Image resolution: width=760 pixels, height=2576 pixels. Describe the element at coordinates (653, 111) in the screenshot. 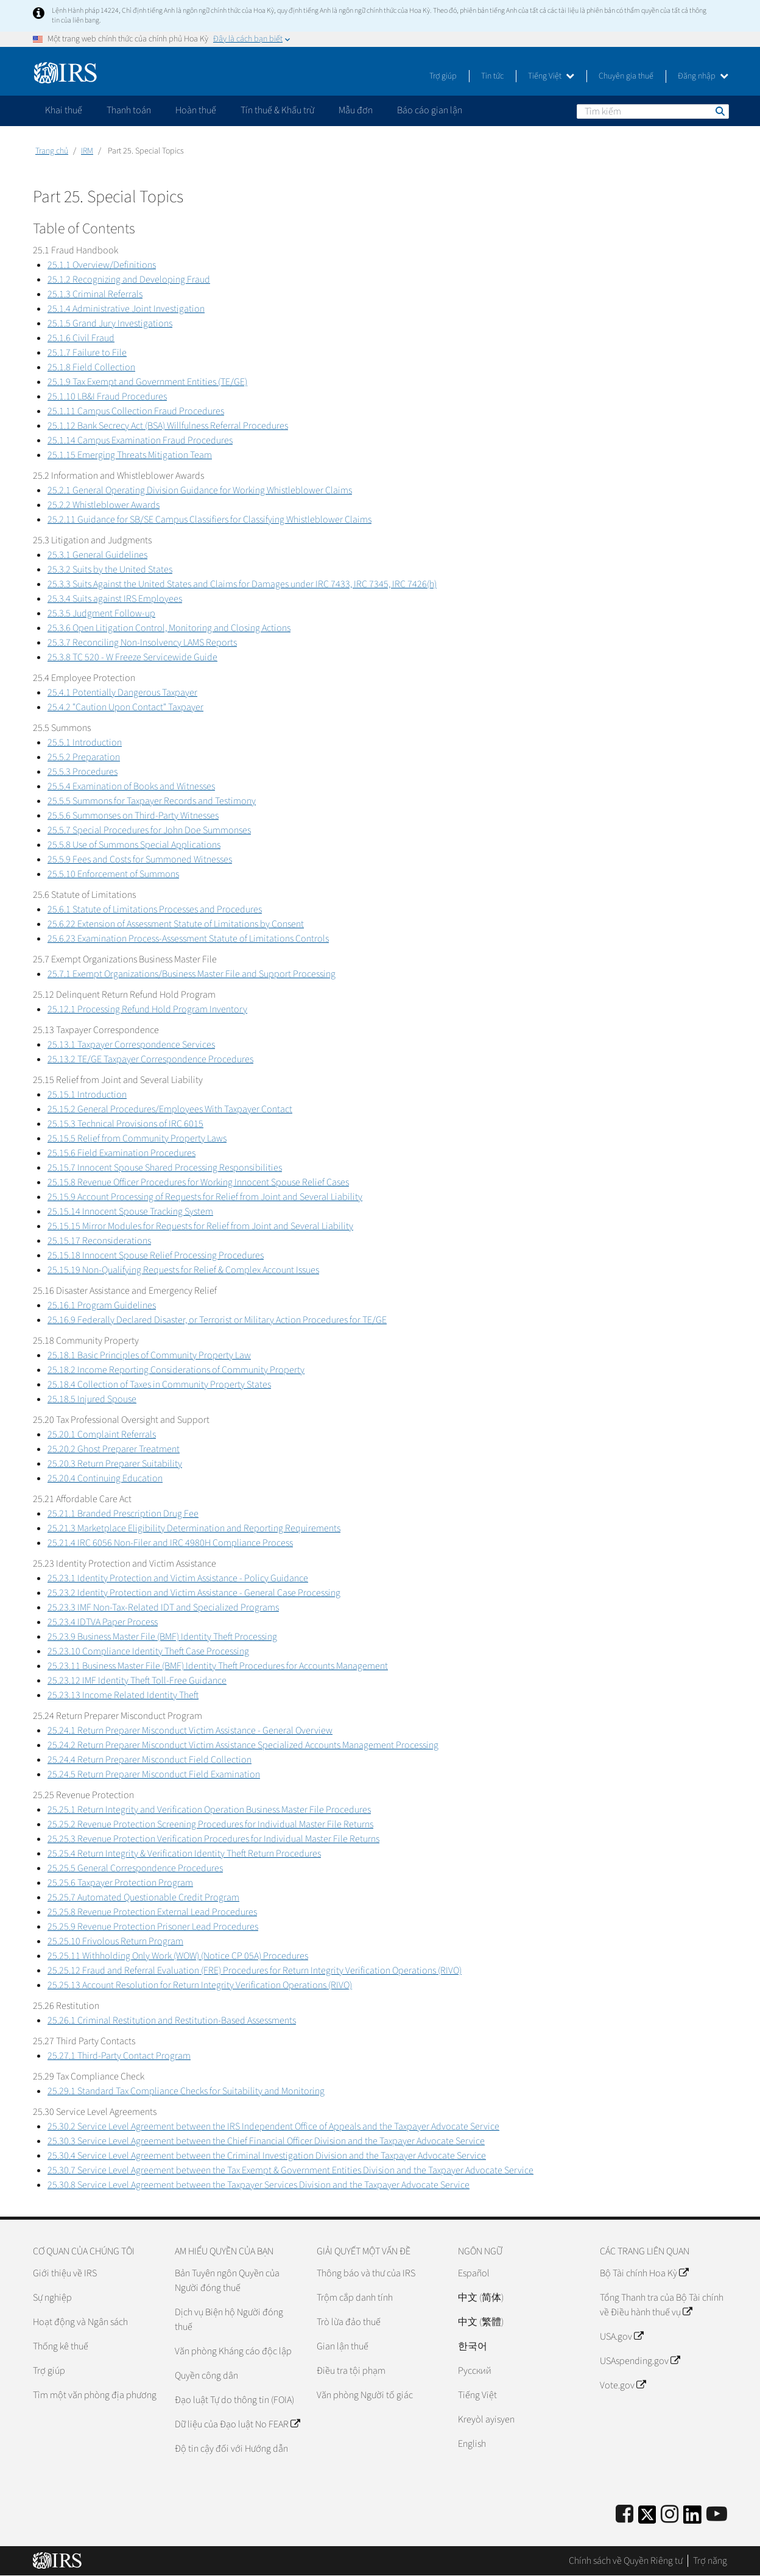

I see `[Tìm kiếm]` at that location.